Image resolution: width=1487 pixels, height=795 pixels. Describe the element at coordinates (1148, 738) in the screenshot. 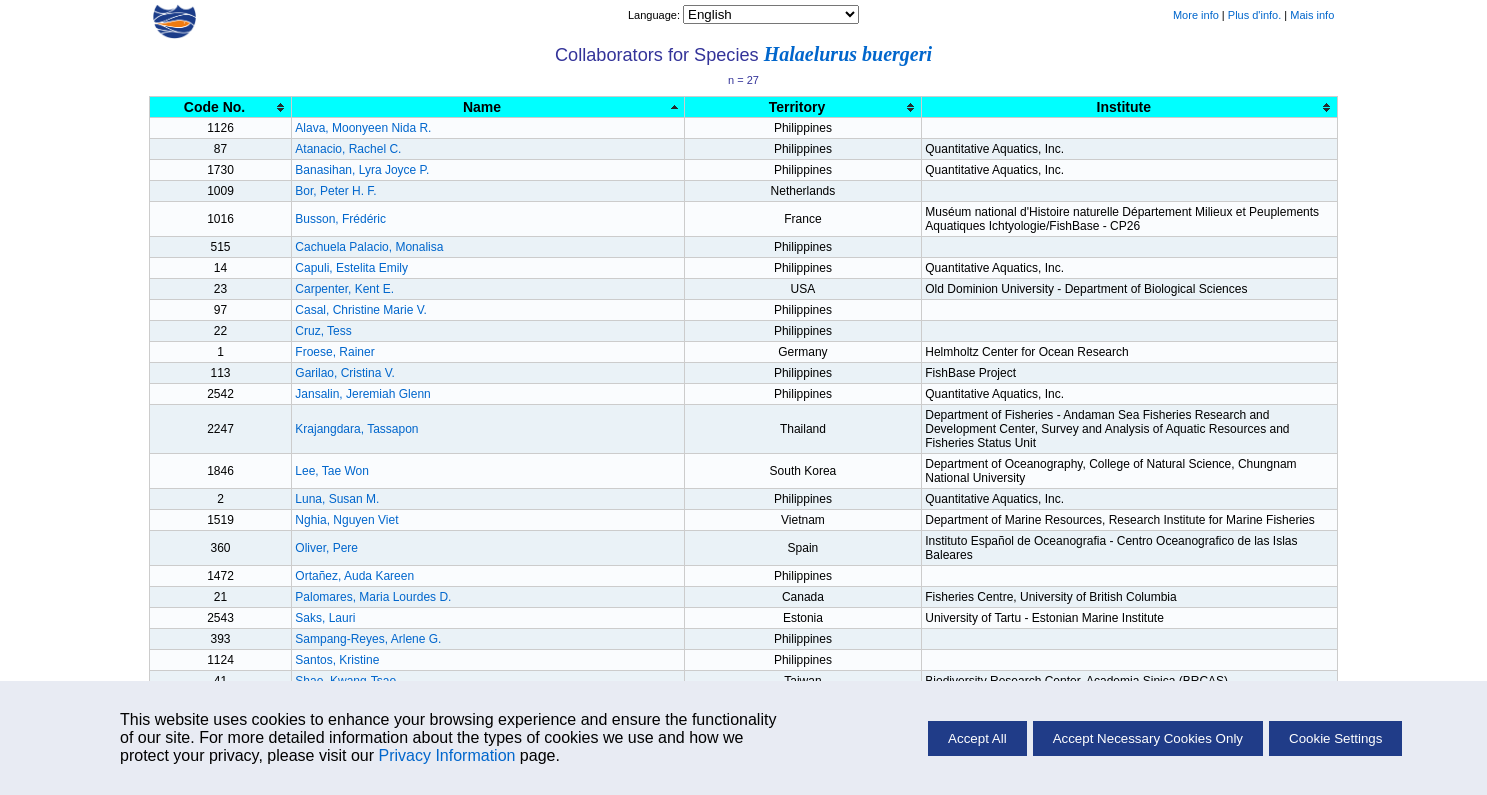

I see `Accept Necessary Cookies Only` at that location.